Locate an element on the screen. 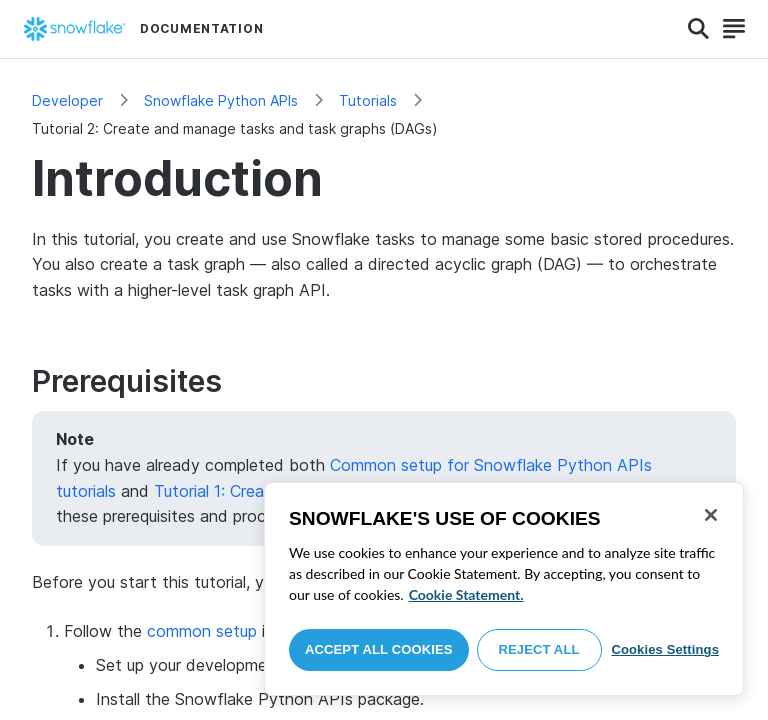  Cookies Settings is located at coordinates (665, 649).